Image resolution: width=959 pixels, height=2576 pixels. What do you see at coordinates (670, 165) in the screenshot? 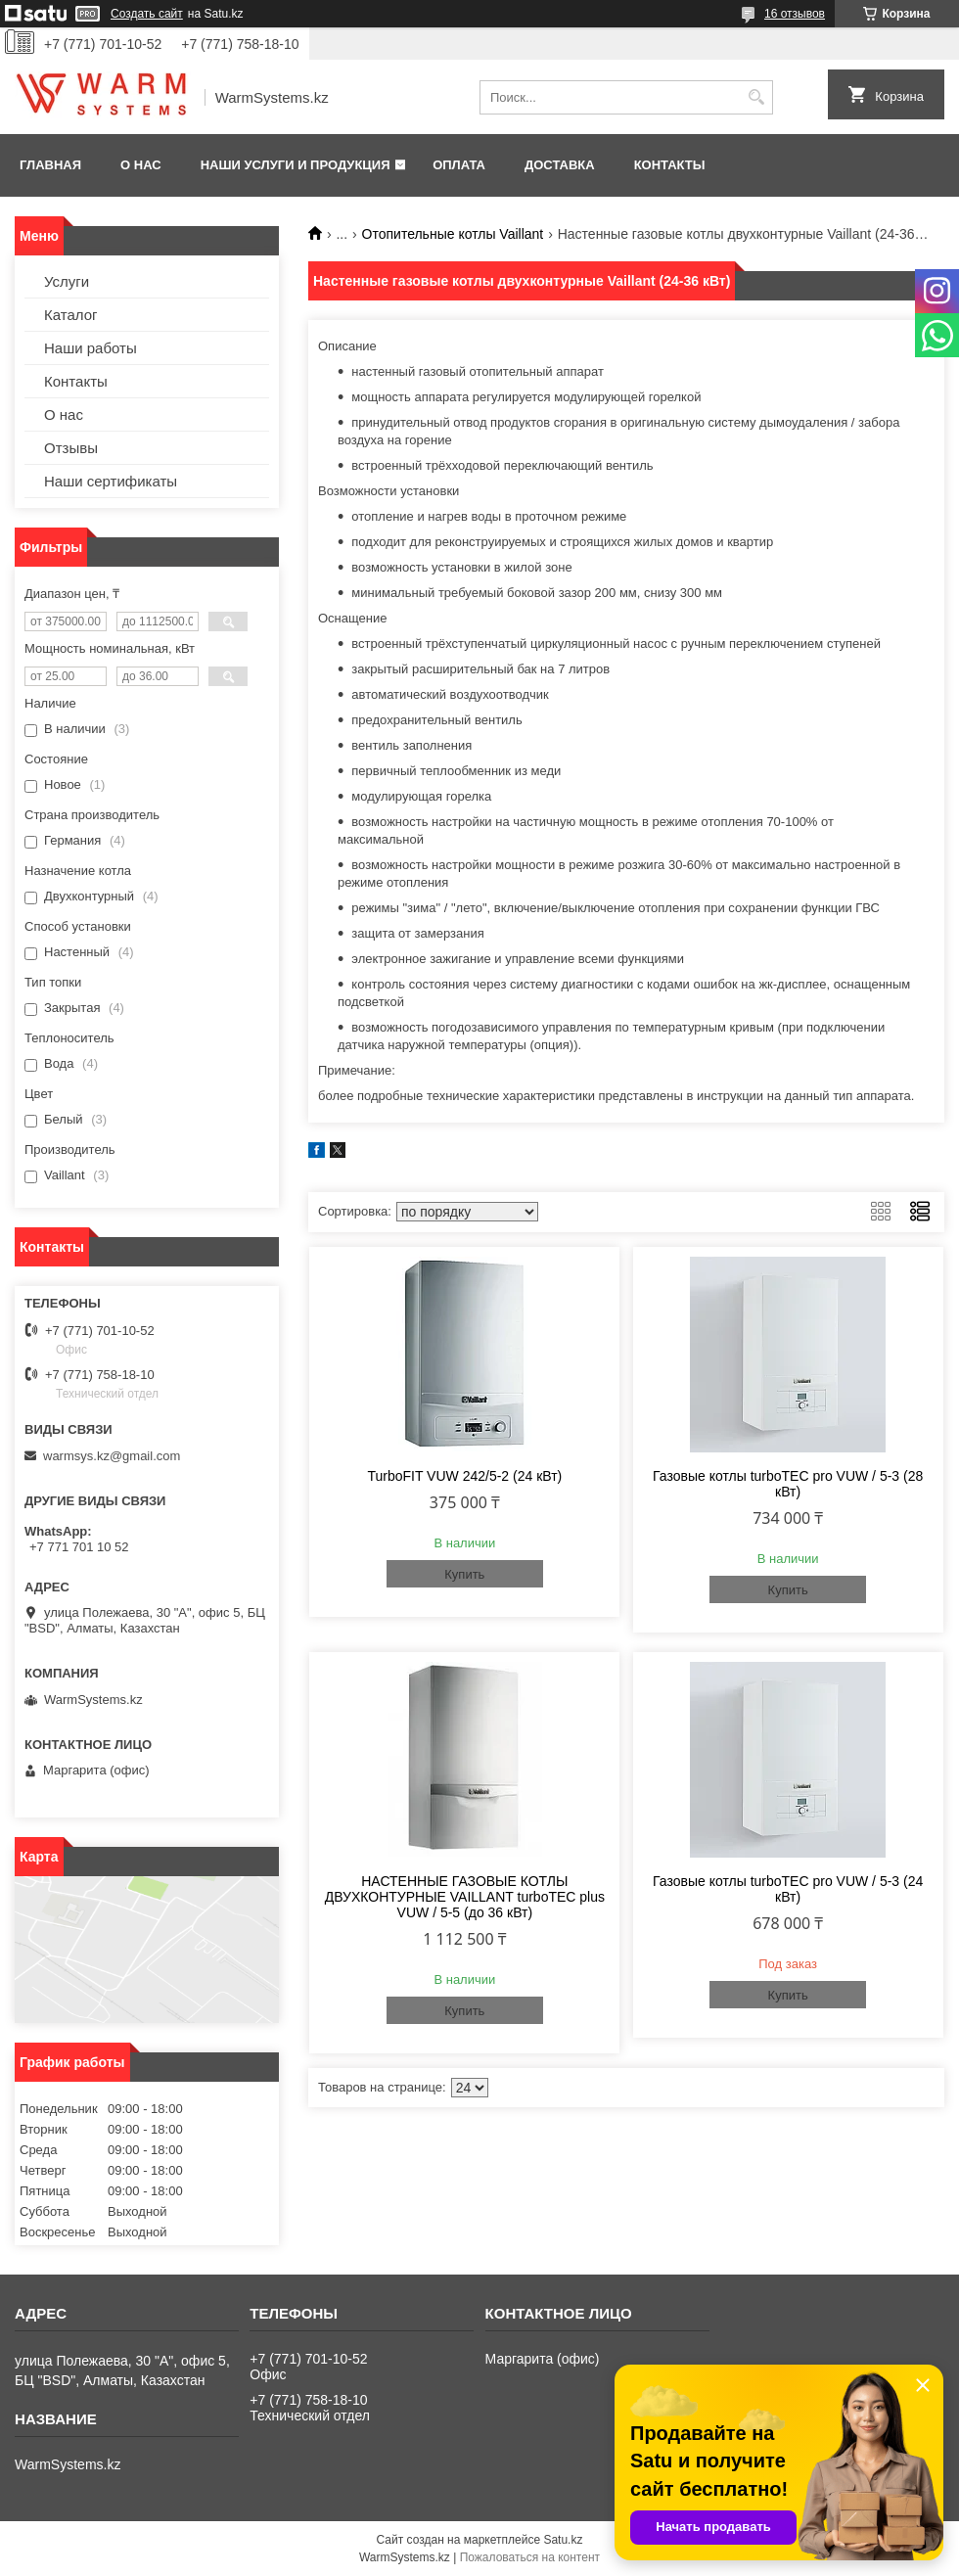
I see `Контакты` at bounding box center [670, 165].